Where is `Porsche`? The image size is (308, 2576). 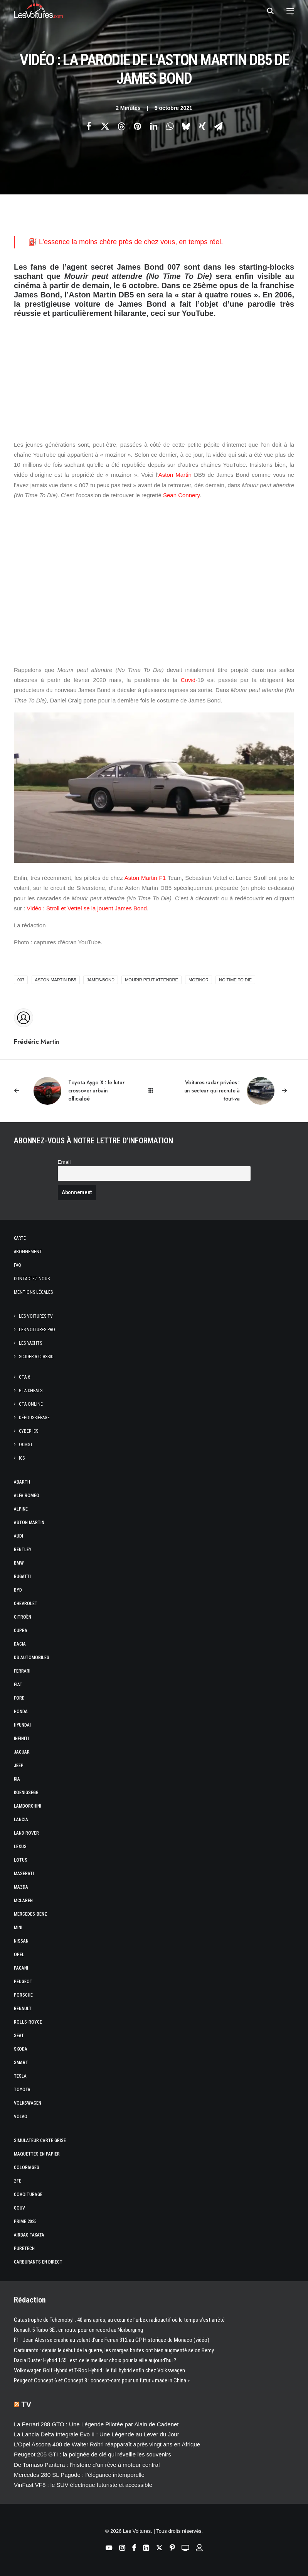 Porsche is located at coordinates (23, 1995).